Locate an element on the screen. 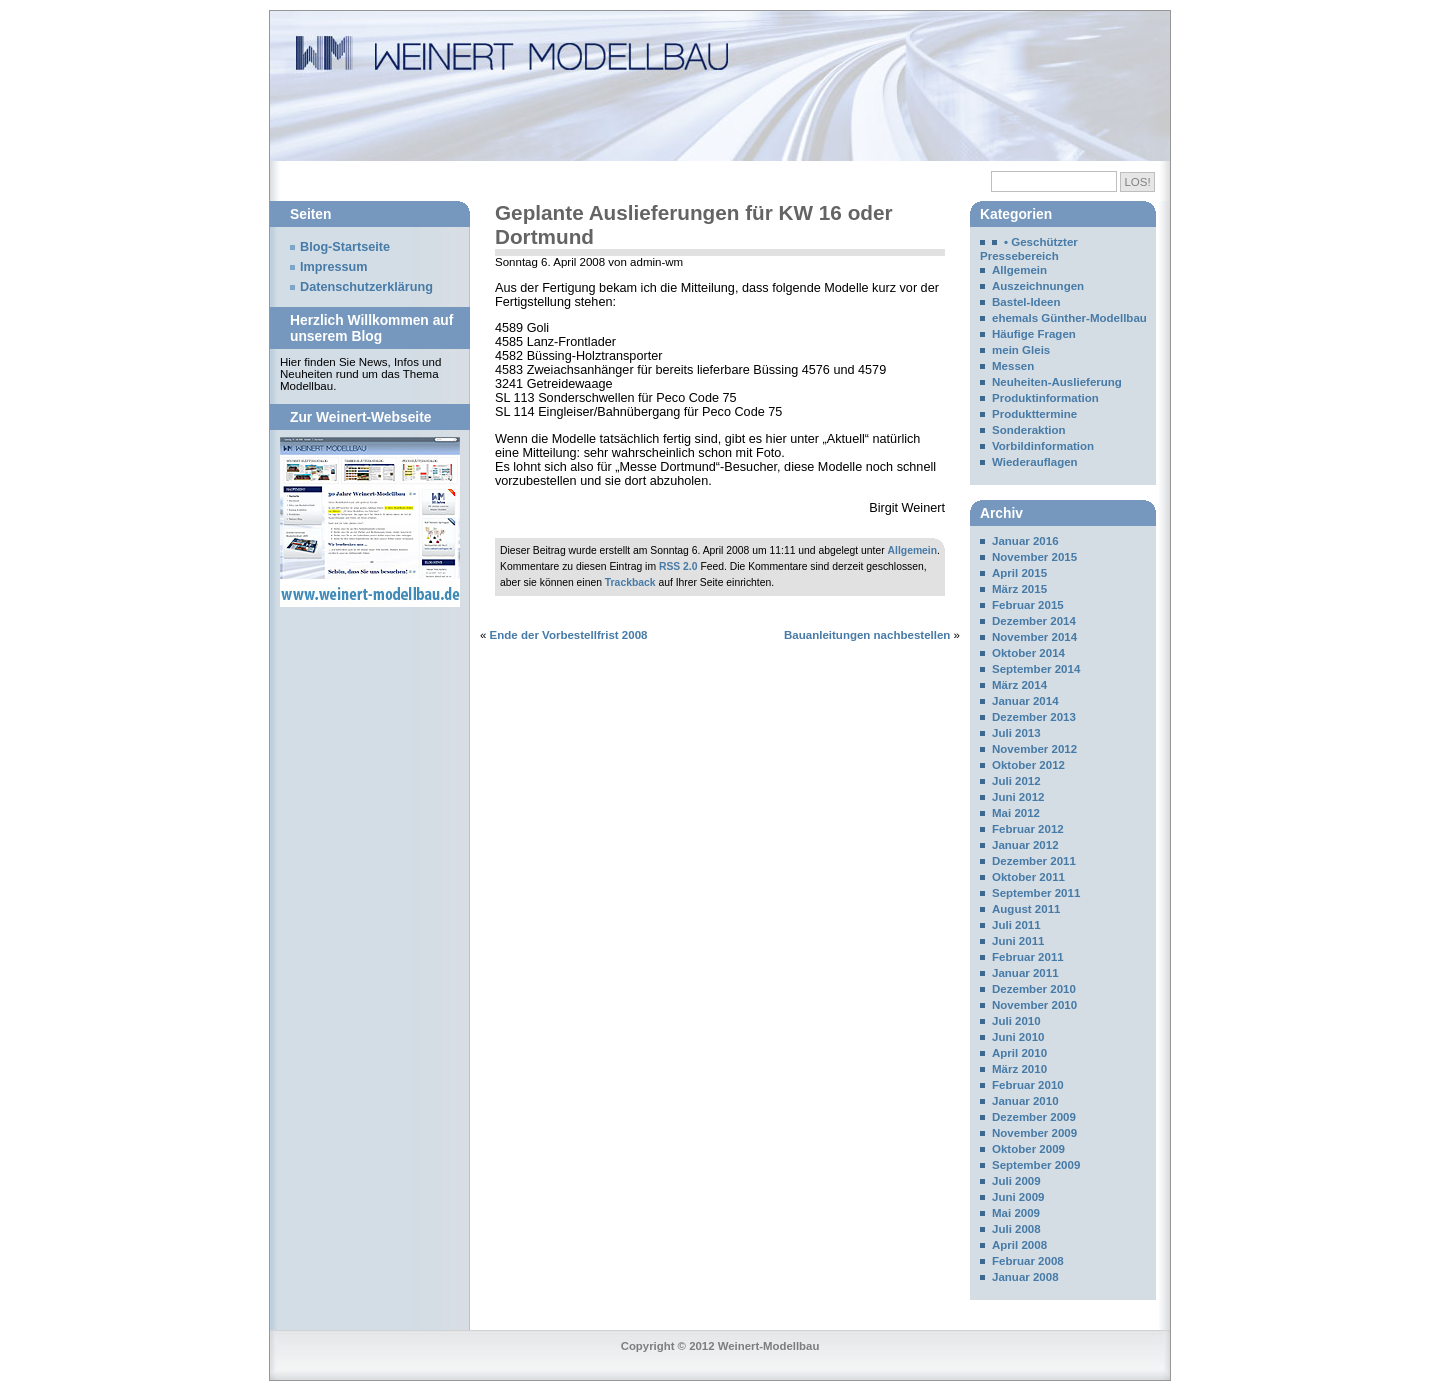 This screenshot has height=1391, width=1440. November 2015 is located at coordinates (1034, 557).